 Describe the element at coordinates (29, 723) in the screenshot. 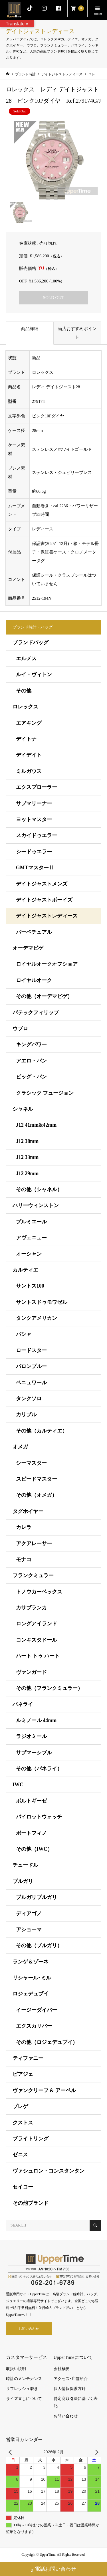

I see `エアキング` at that location.